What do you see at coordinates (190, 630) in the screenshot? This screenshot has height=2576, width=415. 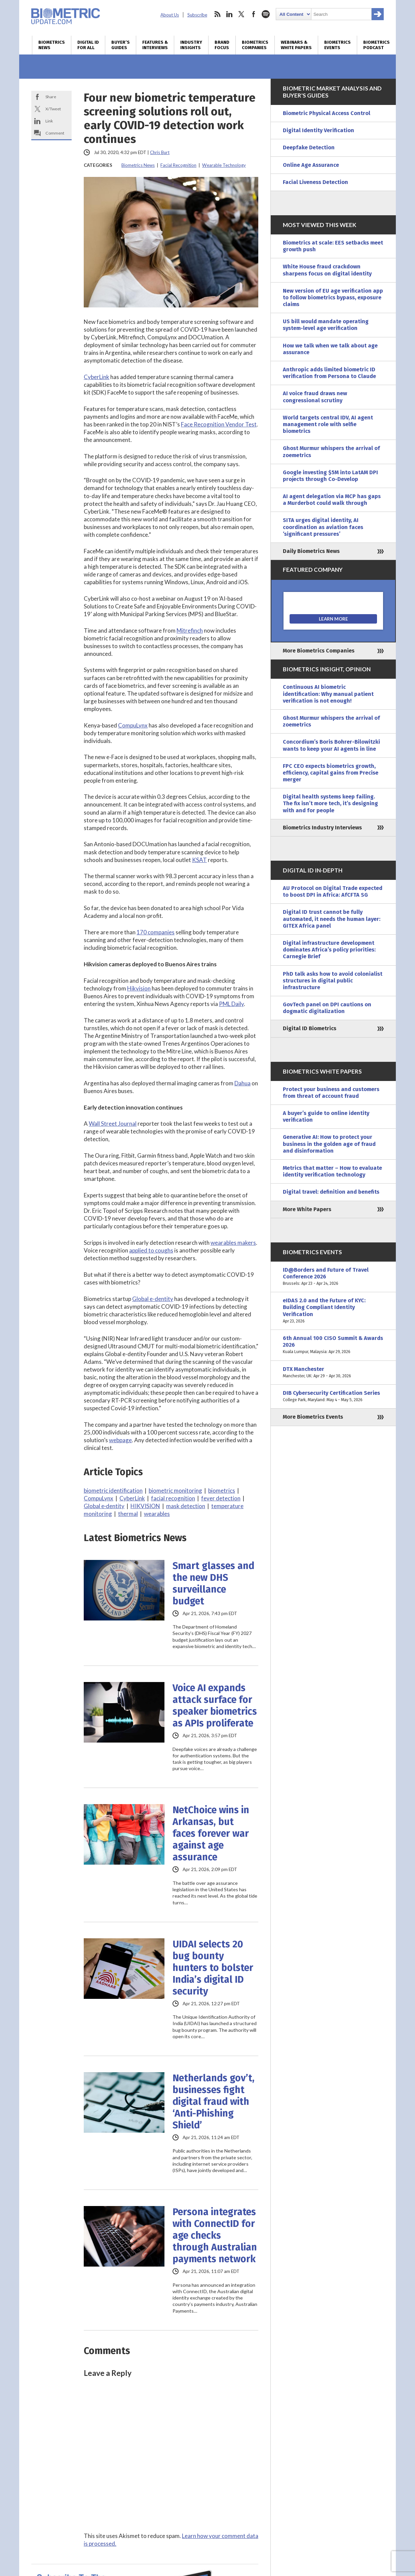 I see `Mitrefinch` at bounding box center [190, 630].